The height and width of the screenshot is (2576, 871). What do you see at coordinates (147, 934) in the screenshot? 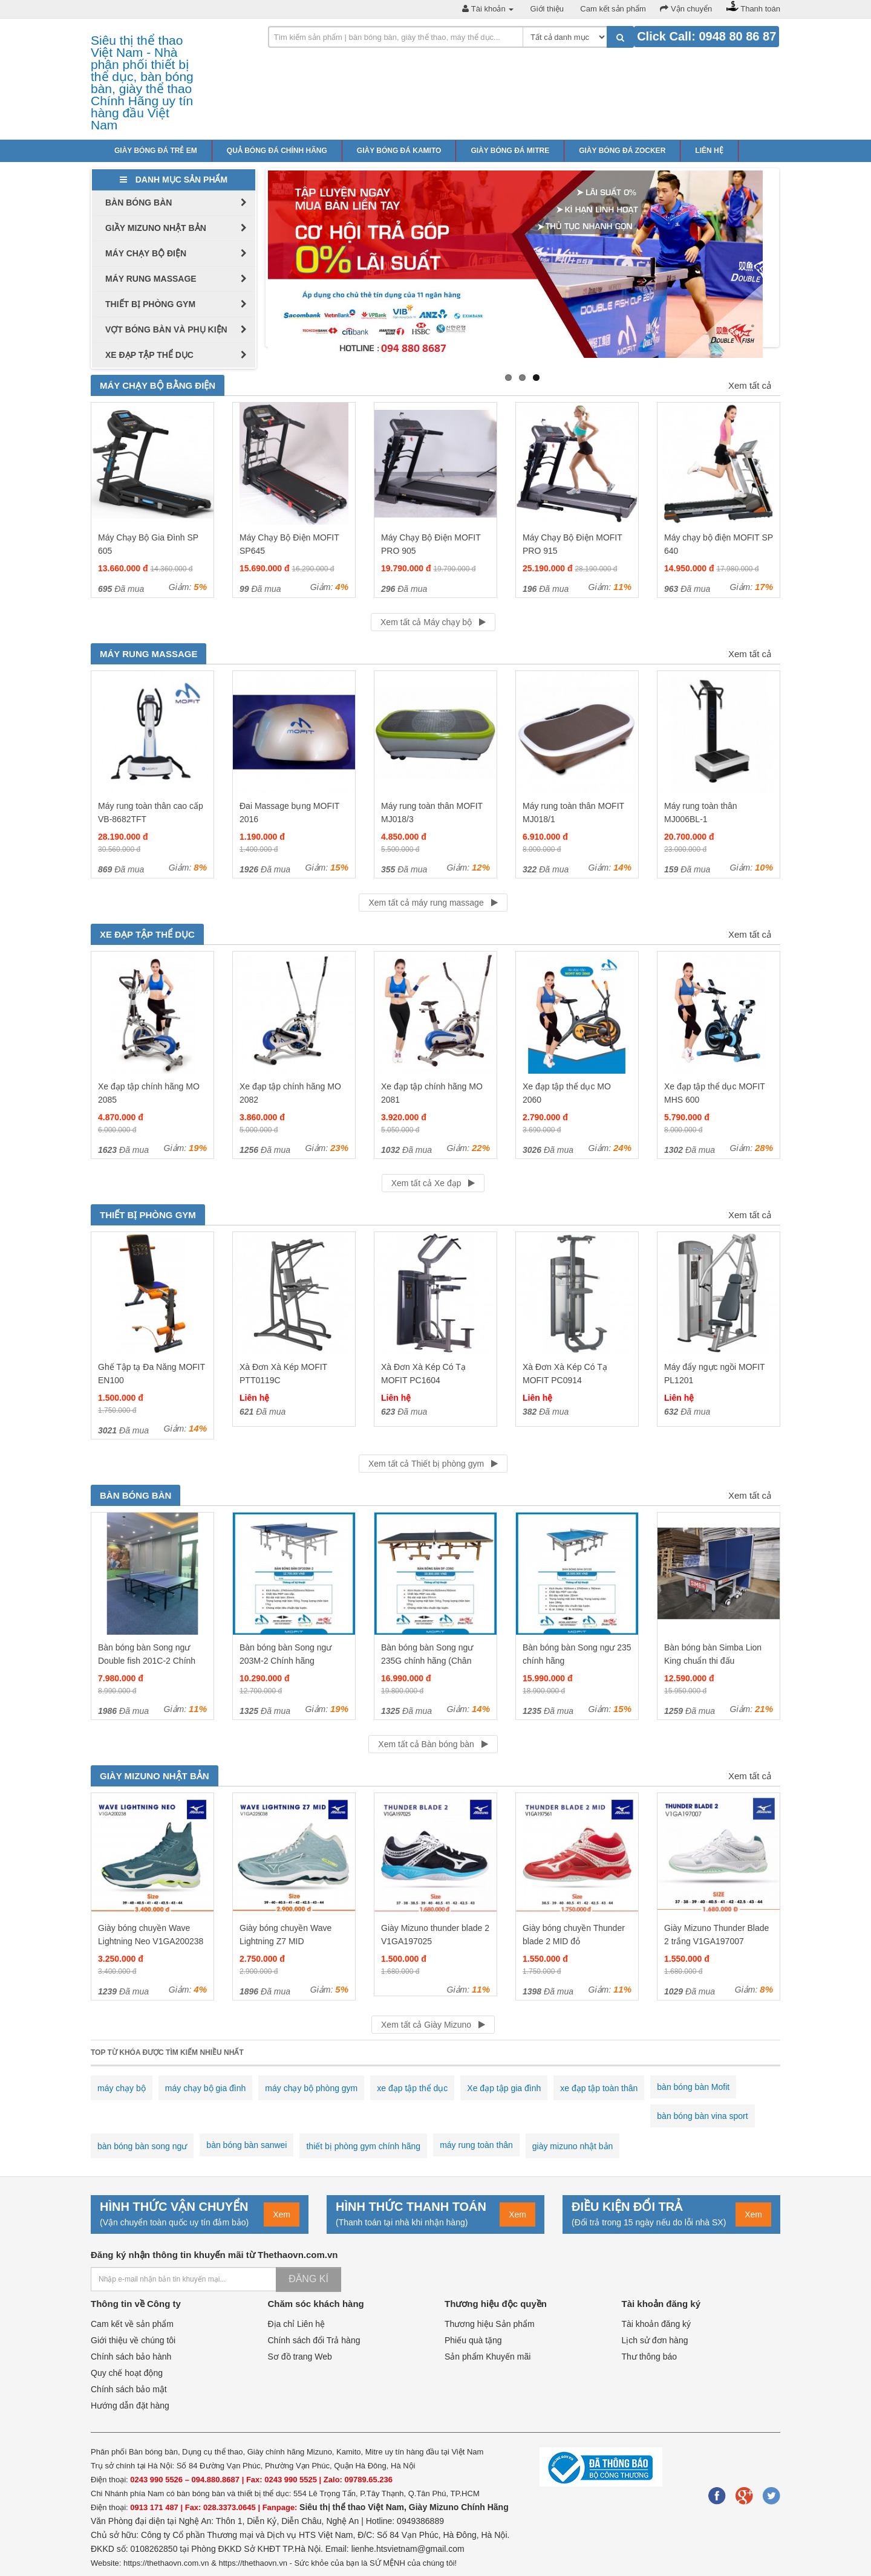
I see `Xe đạp tập thể dục` at bounding box center [147, 934].